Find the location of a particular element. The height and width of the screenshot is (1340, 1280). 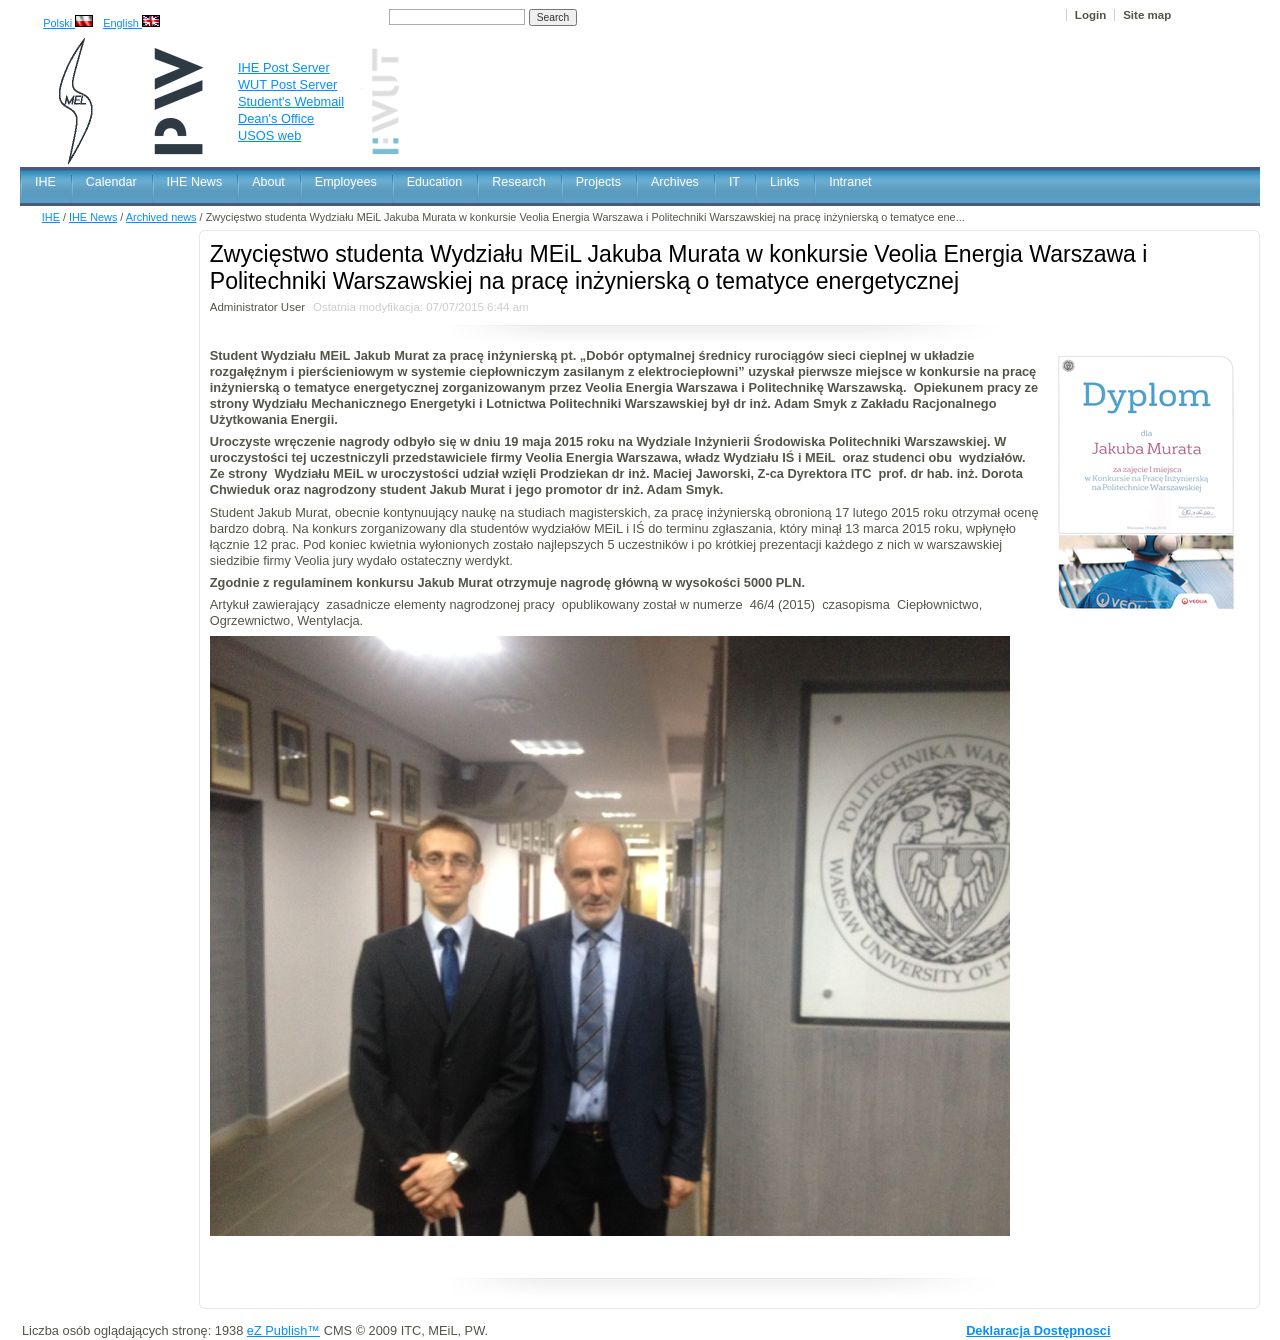

USOS web is located at coordinates (269, 135).